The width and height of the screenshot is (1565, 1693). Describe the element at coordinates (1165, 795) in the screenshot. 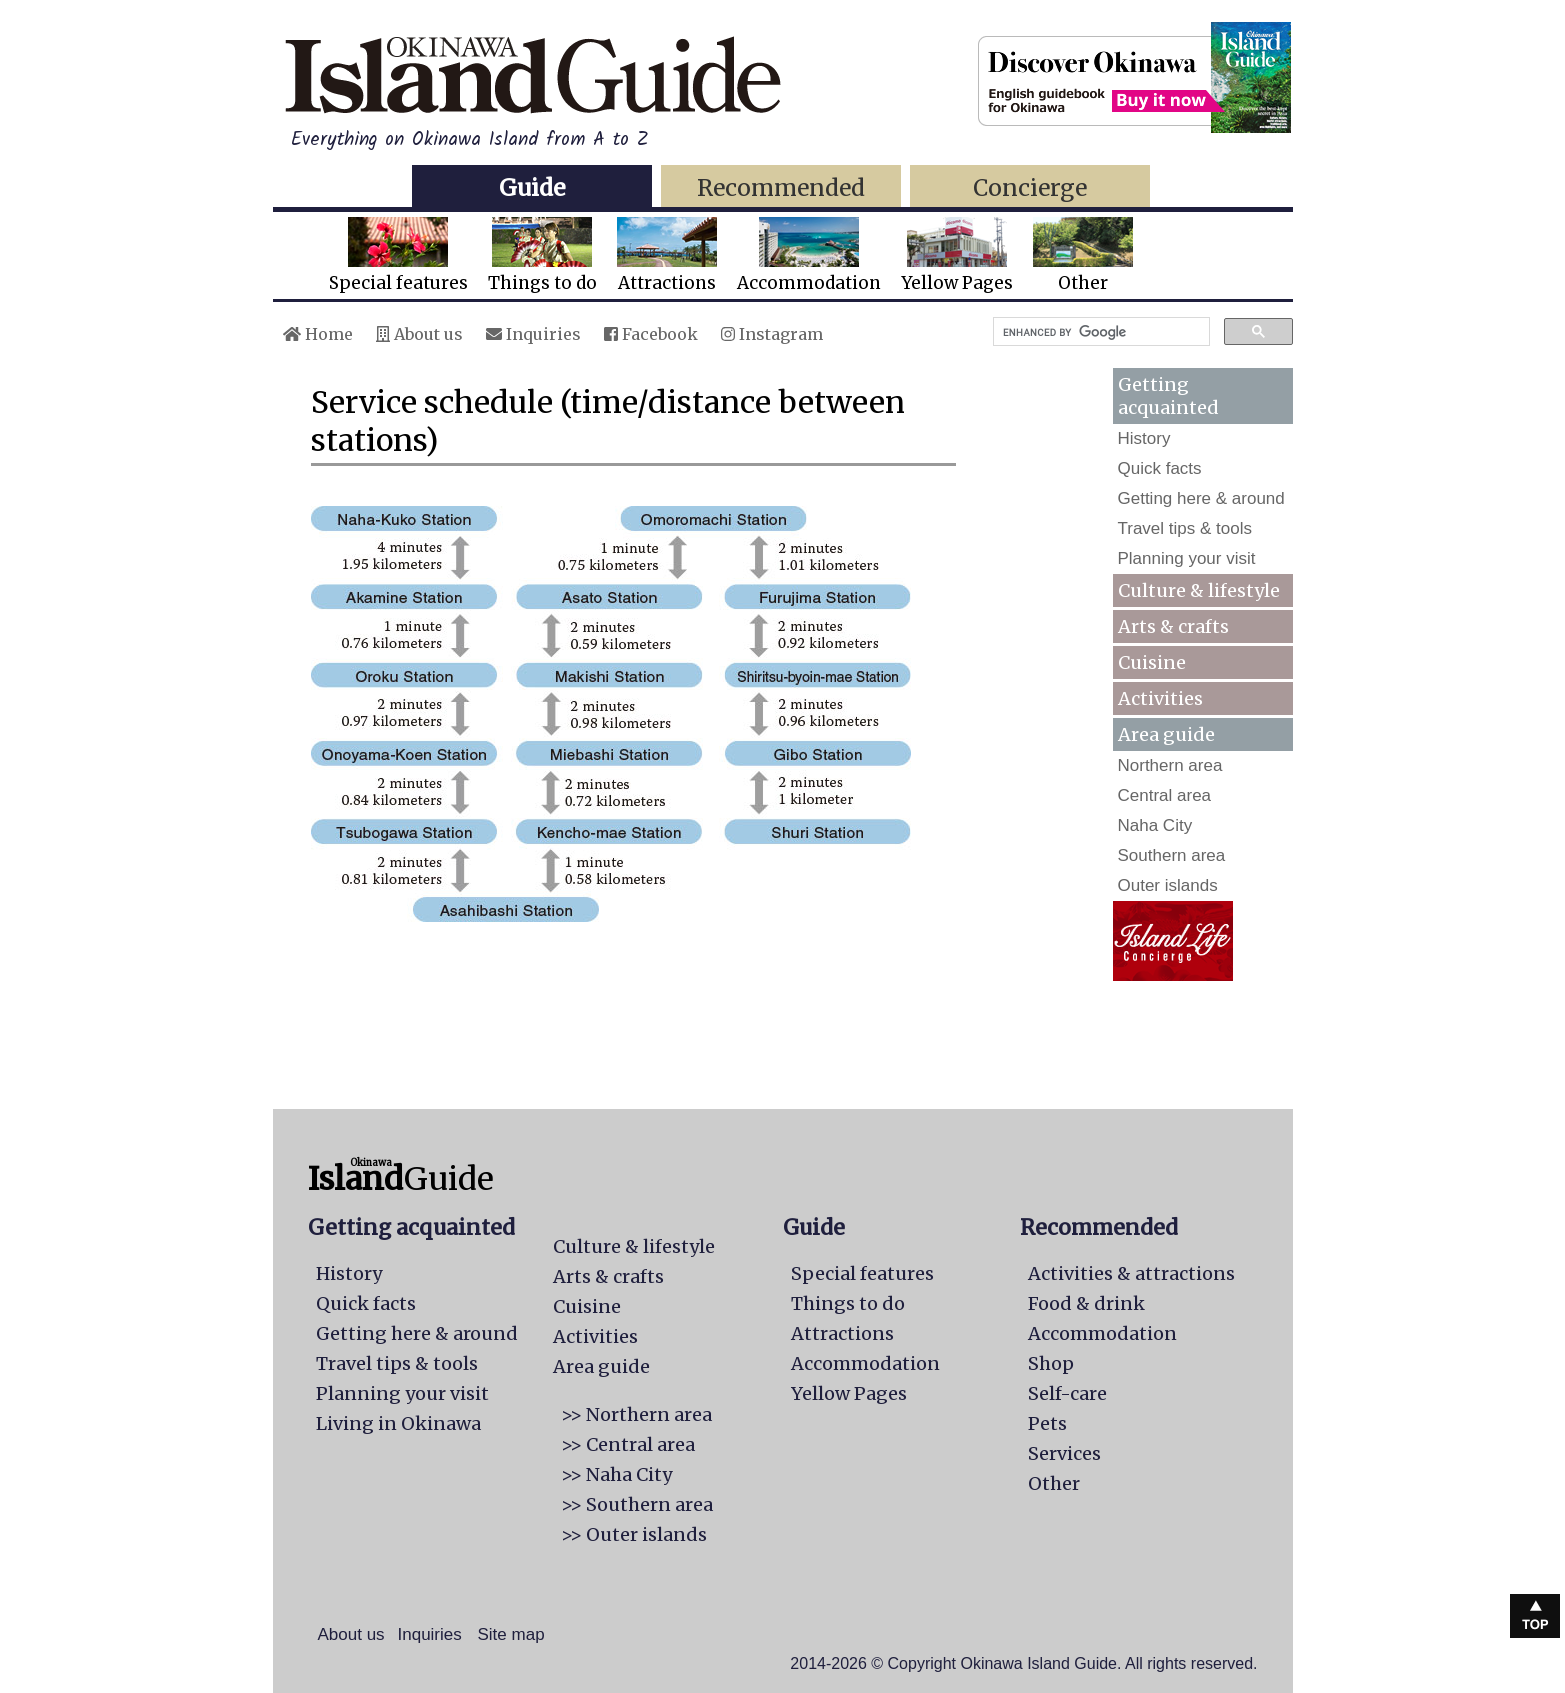

I see `Central area` at that location.